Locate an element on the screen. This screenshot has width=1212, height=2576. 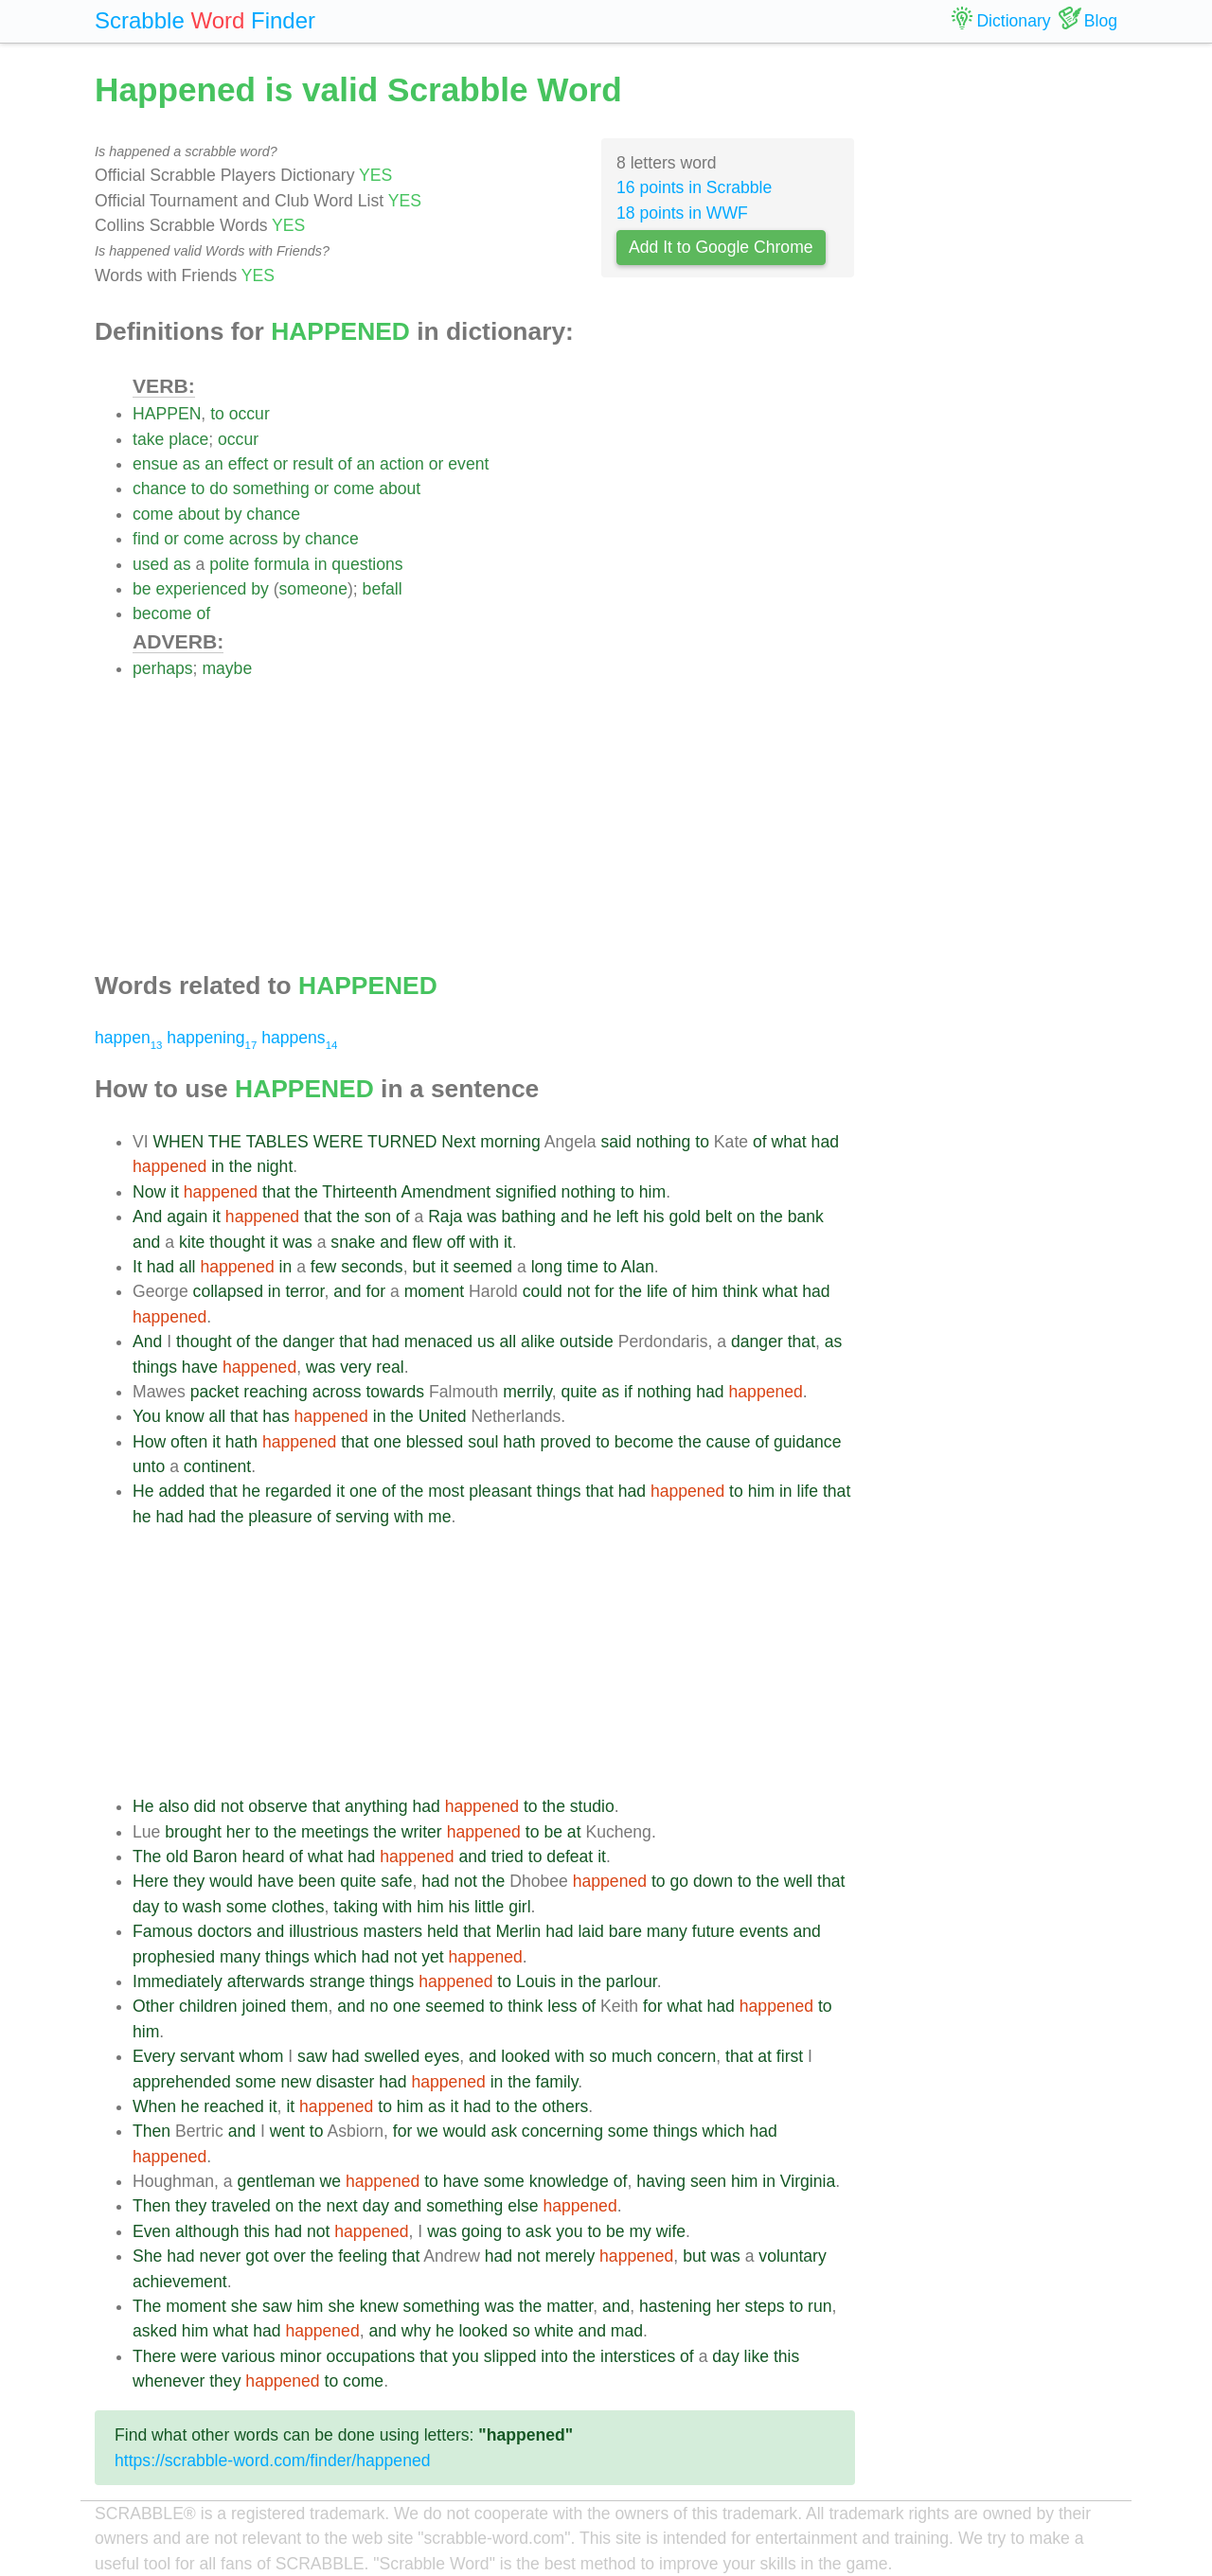
not is located at coordinates (578, 1291).